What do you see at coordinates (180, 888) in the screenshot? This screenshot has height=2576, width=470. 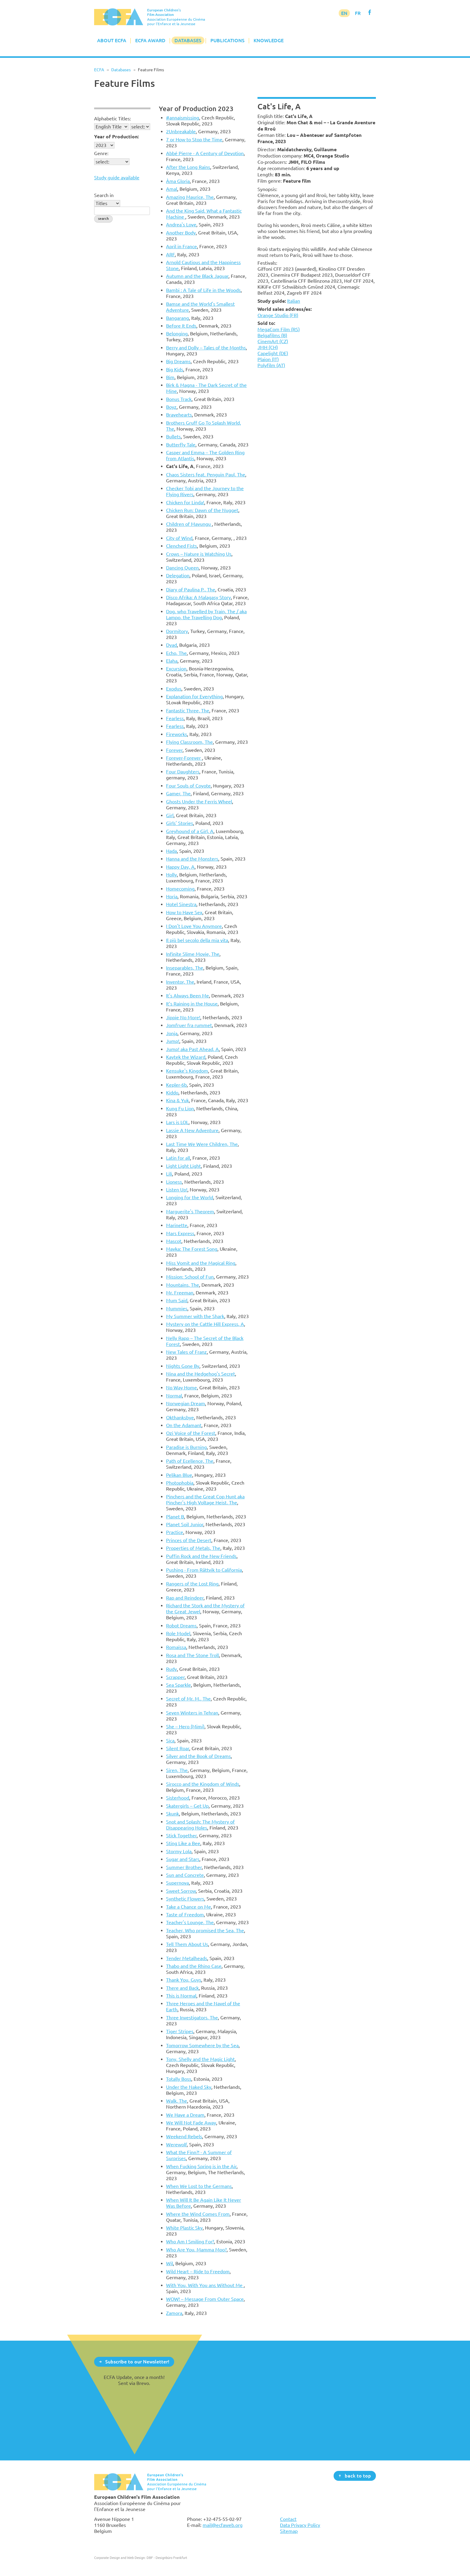 I see `Homecoming` at bounding box center [180, 888].